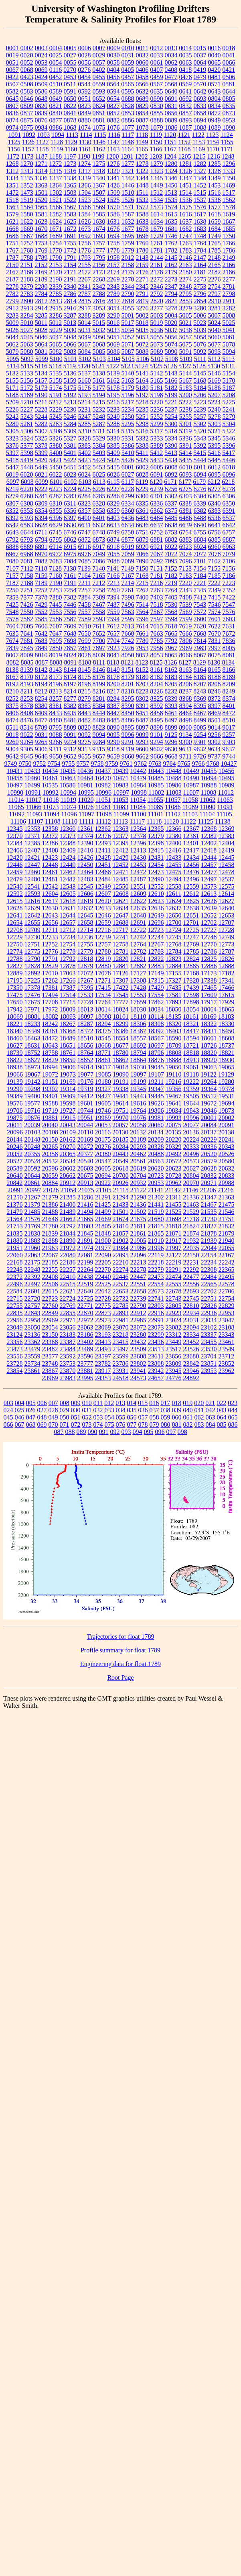 The image size is (241, 2576). Describe the element at coordinates (70, 192) in the screenshot. I see `1503` at that location.